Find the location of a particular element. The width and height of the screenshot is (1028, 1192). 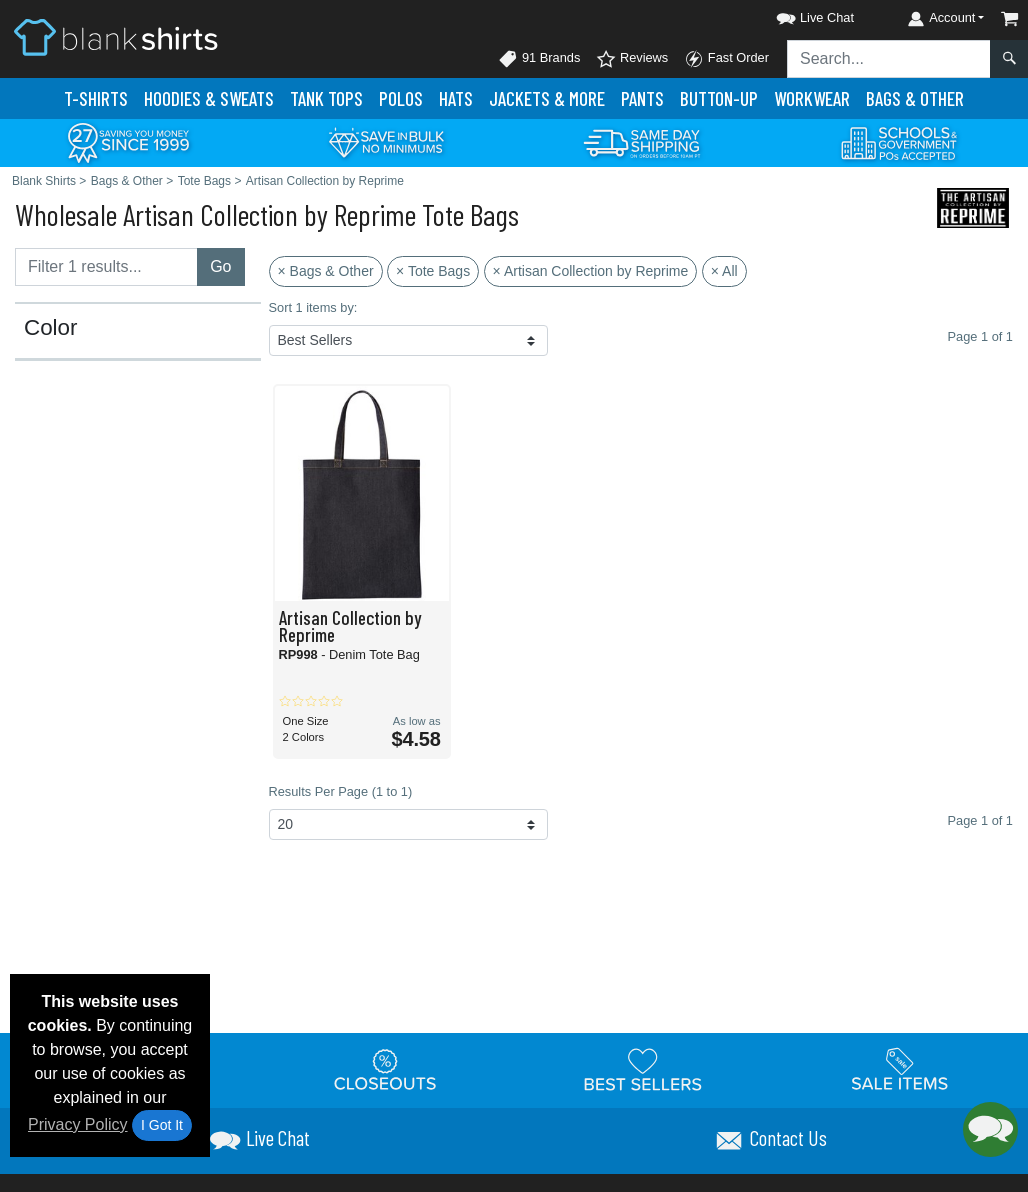

Sort 1 items by: is located at coordinates (313, 307).